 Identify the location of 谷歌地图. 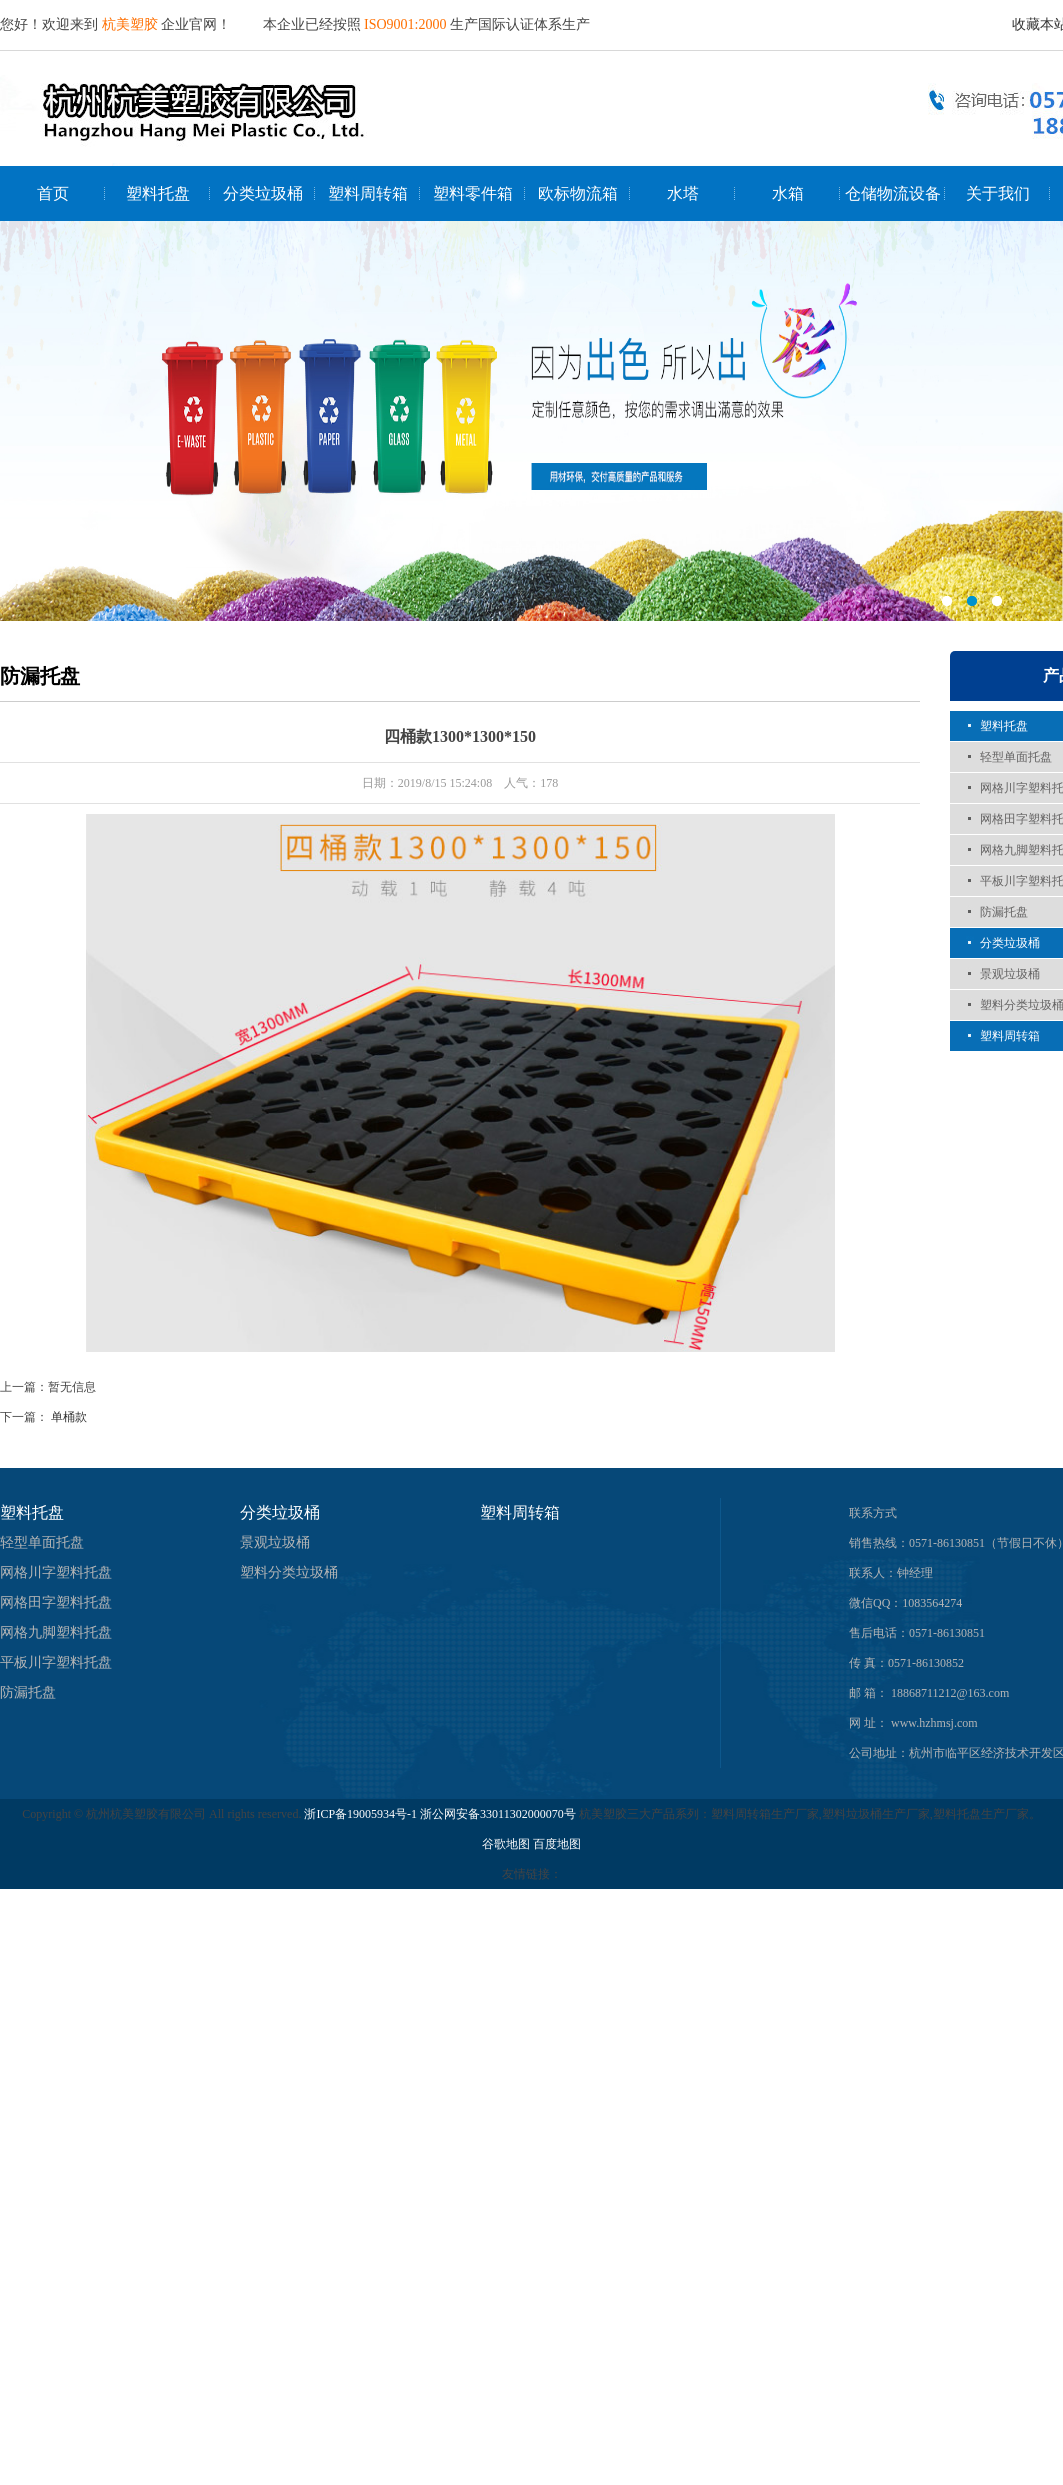
(506, 1844).